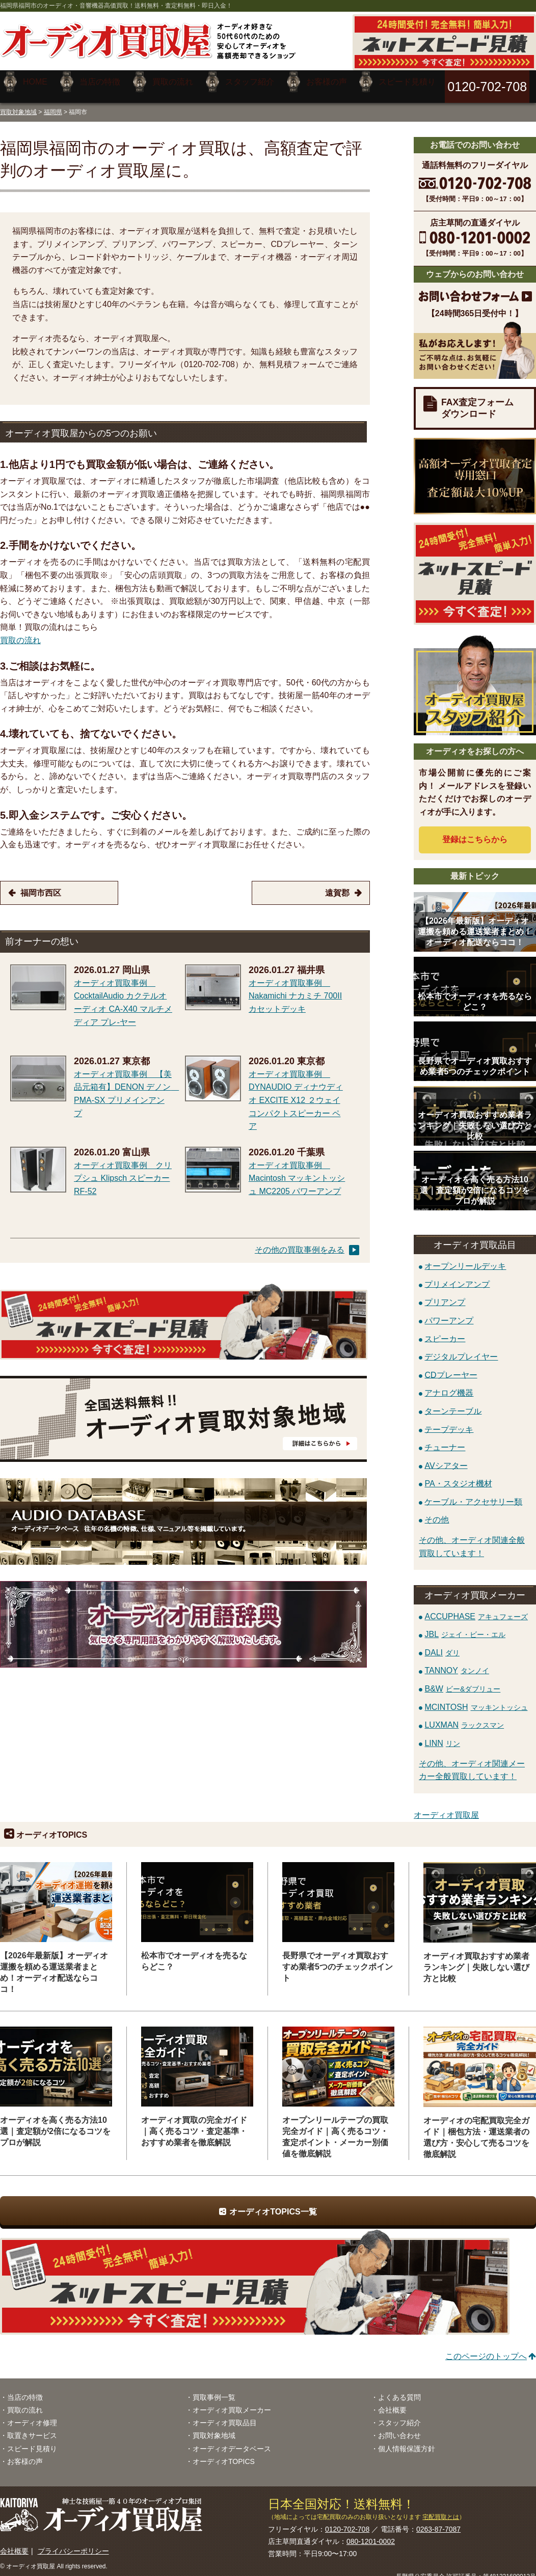  I want to click on DALI, so click(442, 1645).